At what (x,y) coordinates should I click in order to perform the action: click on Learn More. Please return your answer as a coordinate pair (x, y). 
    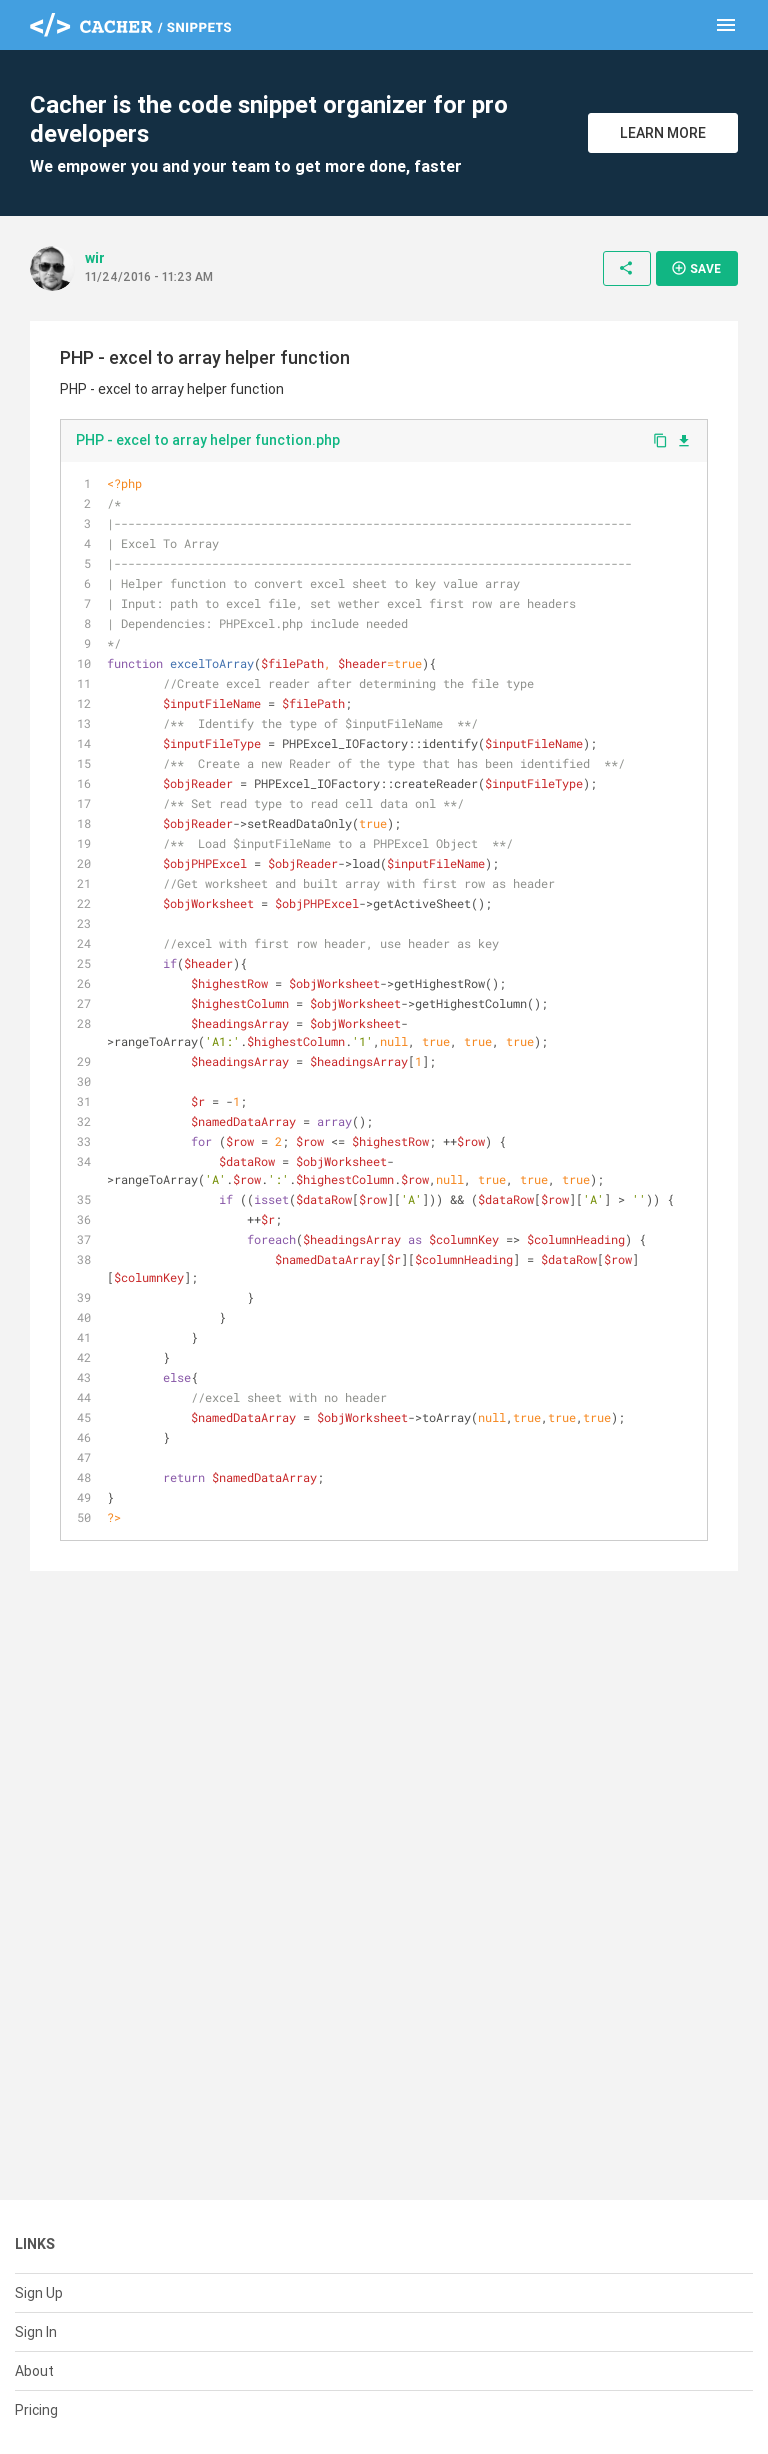
    Looking at the image, I should click on (663, 133).